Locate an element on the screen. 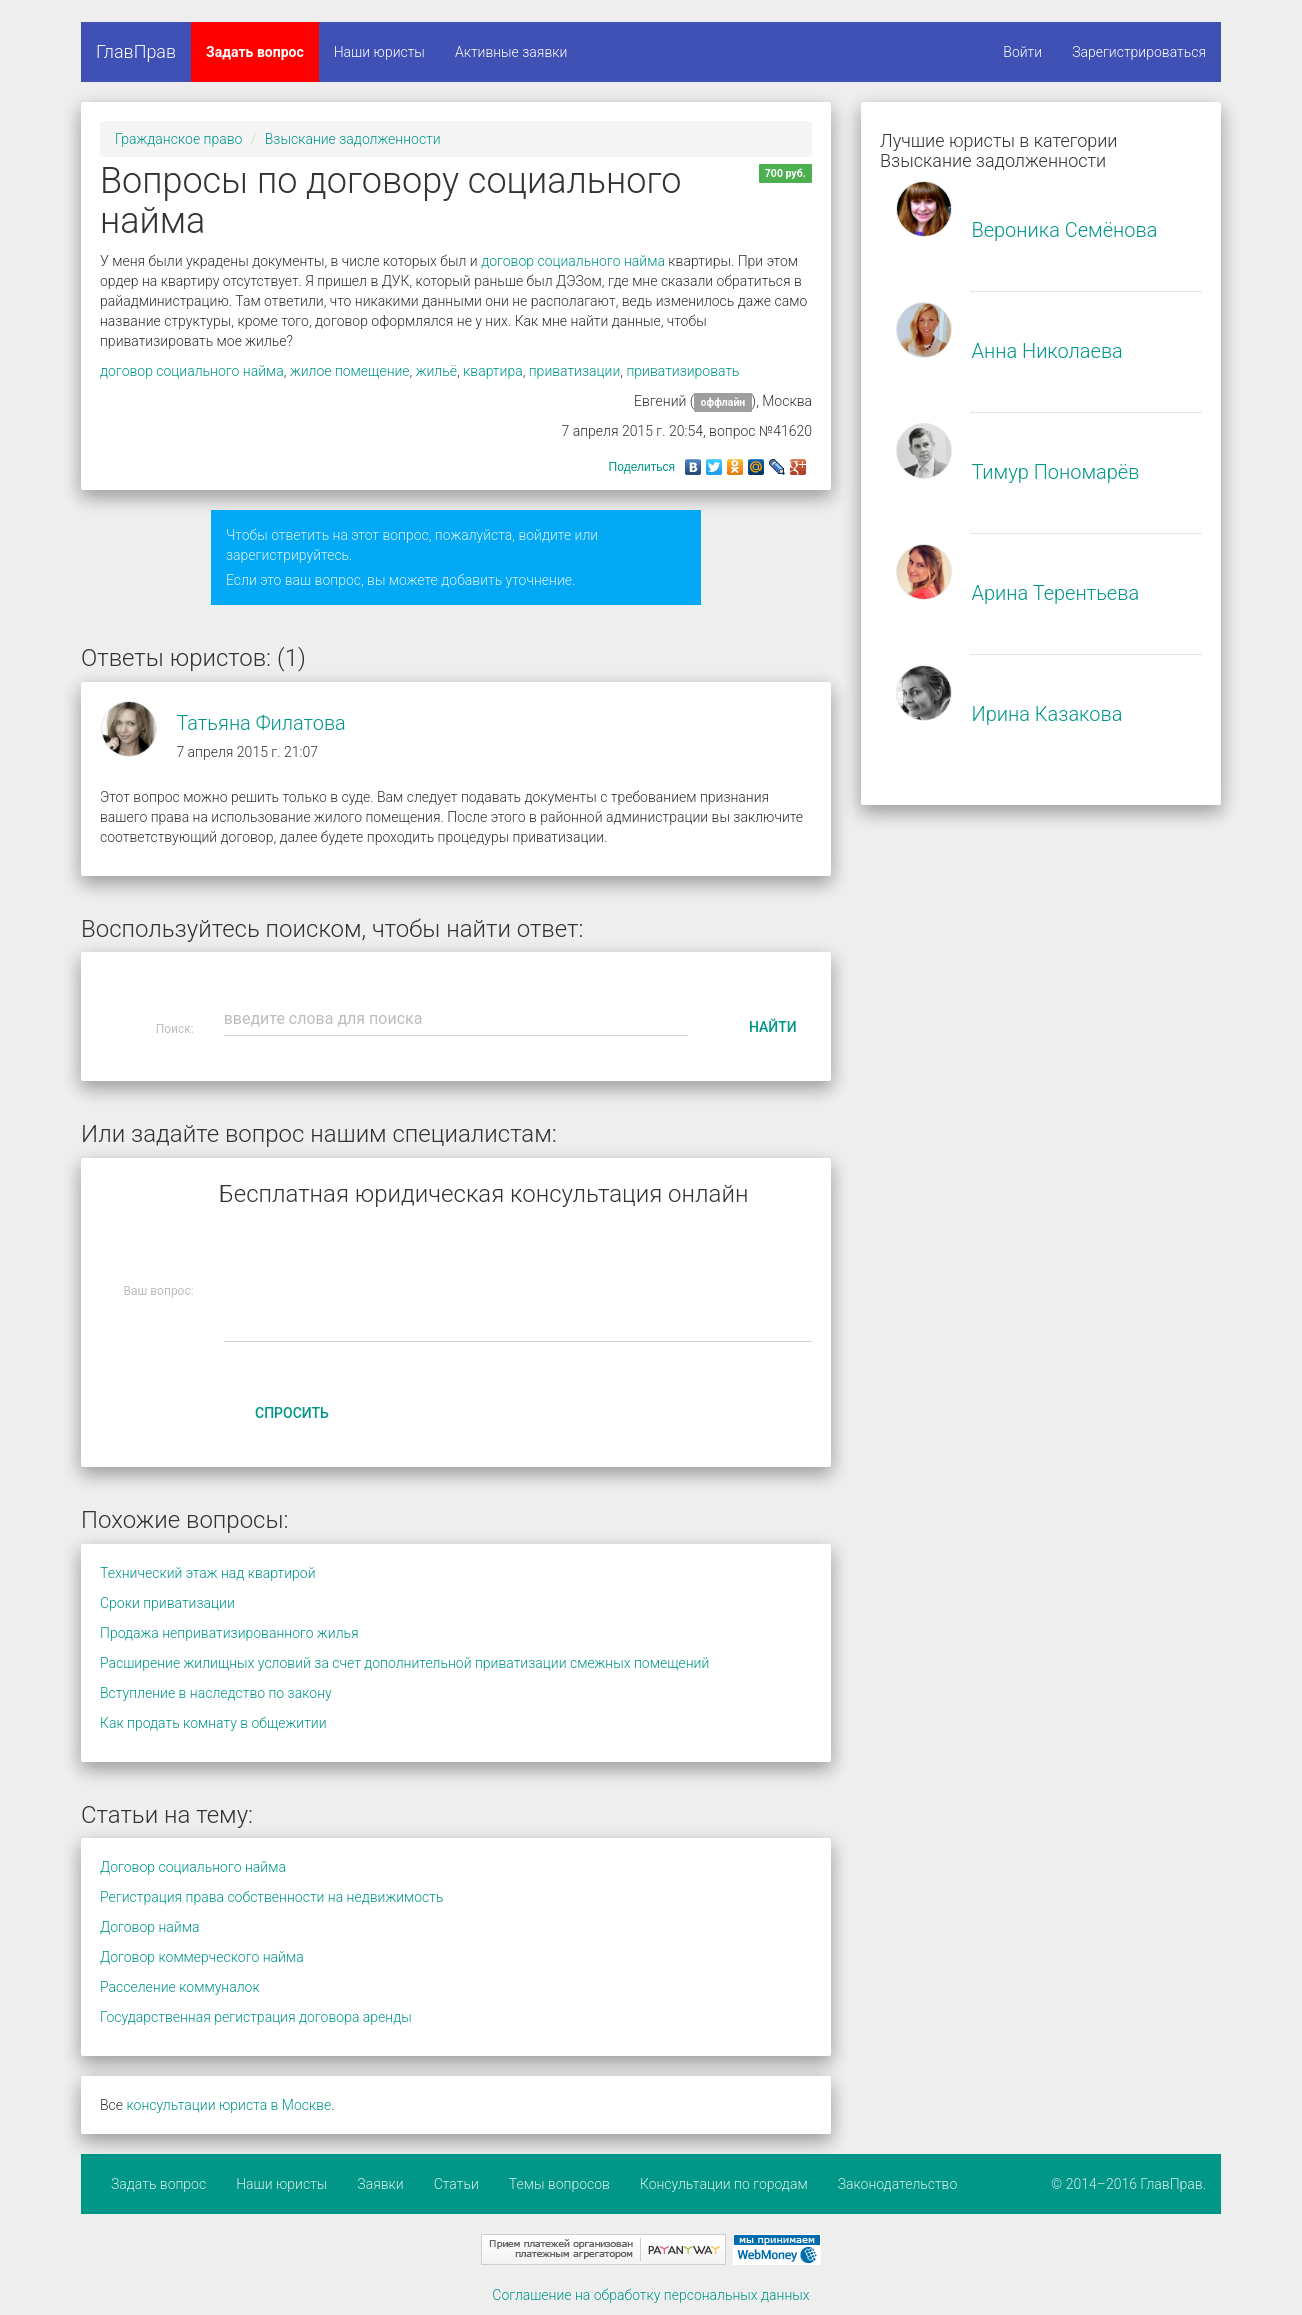  жилое помещение is located at coordinates (350, 371).